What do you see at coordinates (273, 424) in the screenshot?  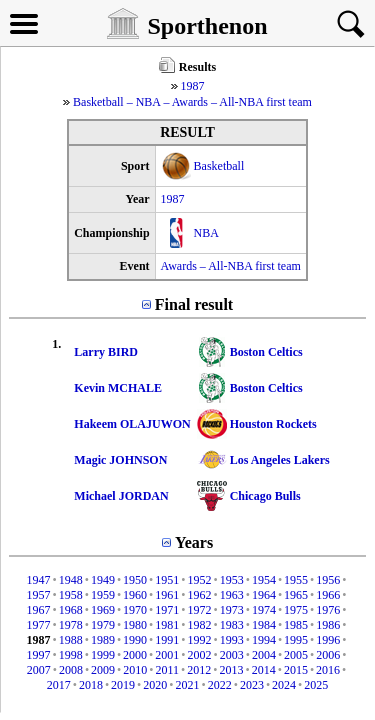 I see `Houston Rockets` at bounding box center [273, 424].